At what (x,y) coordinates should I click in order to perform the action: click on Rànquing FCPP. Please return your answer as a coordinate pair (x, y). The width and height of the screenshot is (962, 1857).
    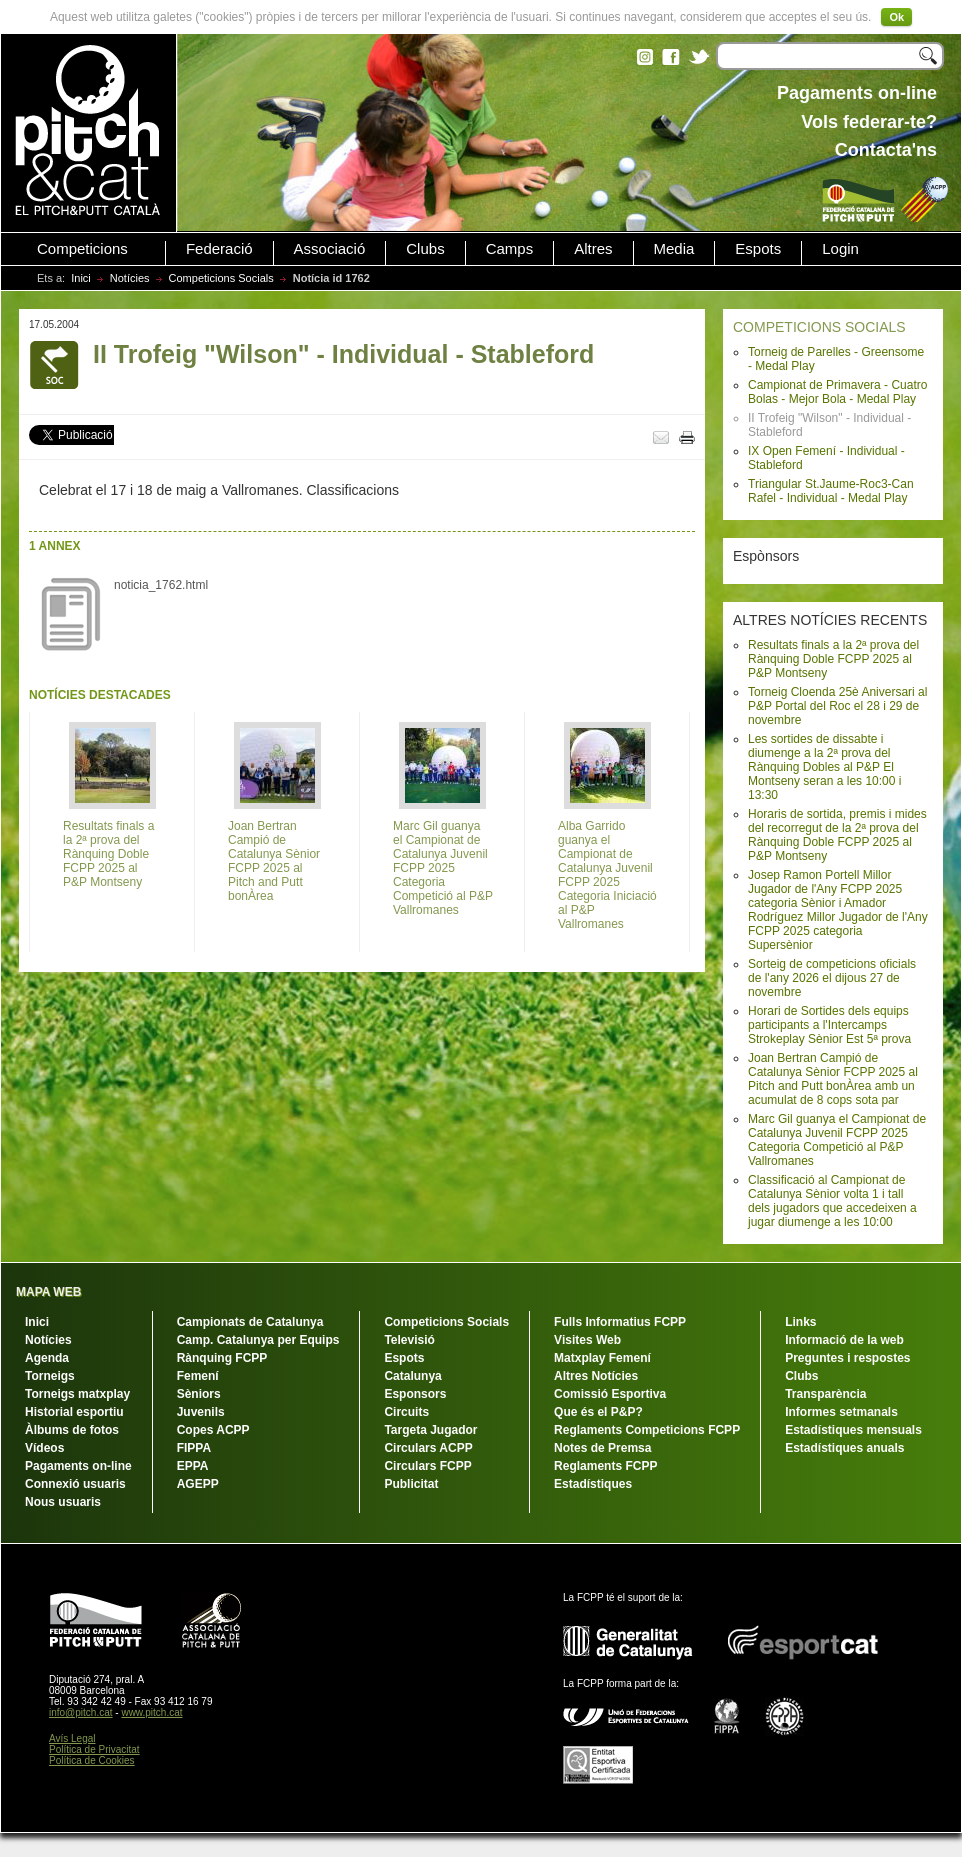
    Looking at the image, I should click on (222, 1358).